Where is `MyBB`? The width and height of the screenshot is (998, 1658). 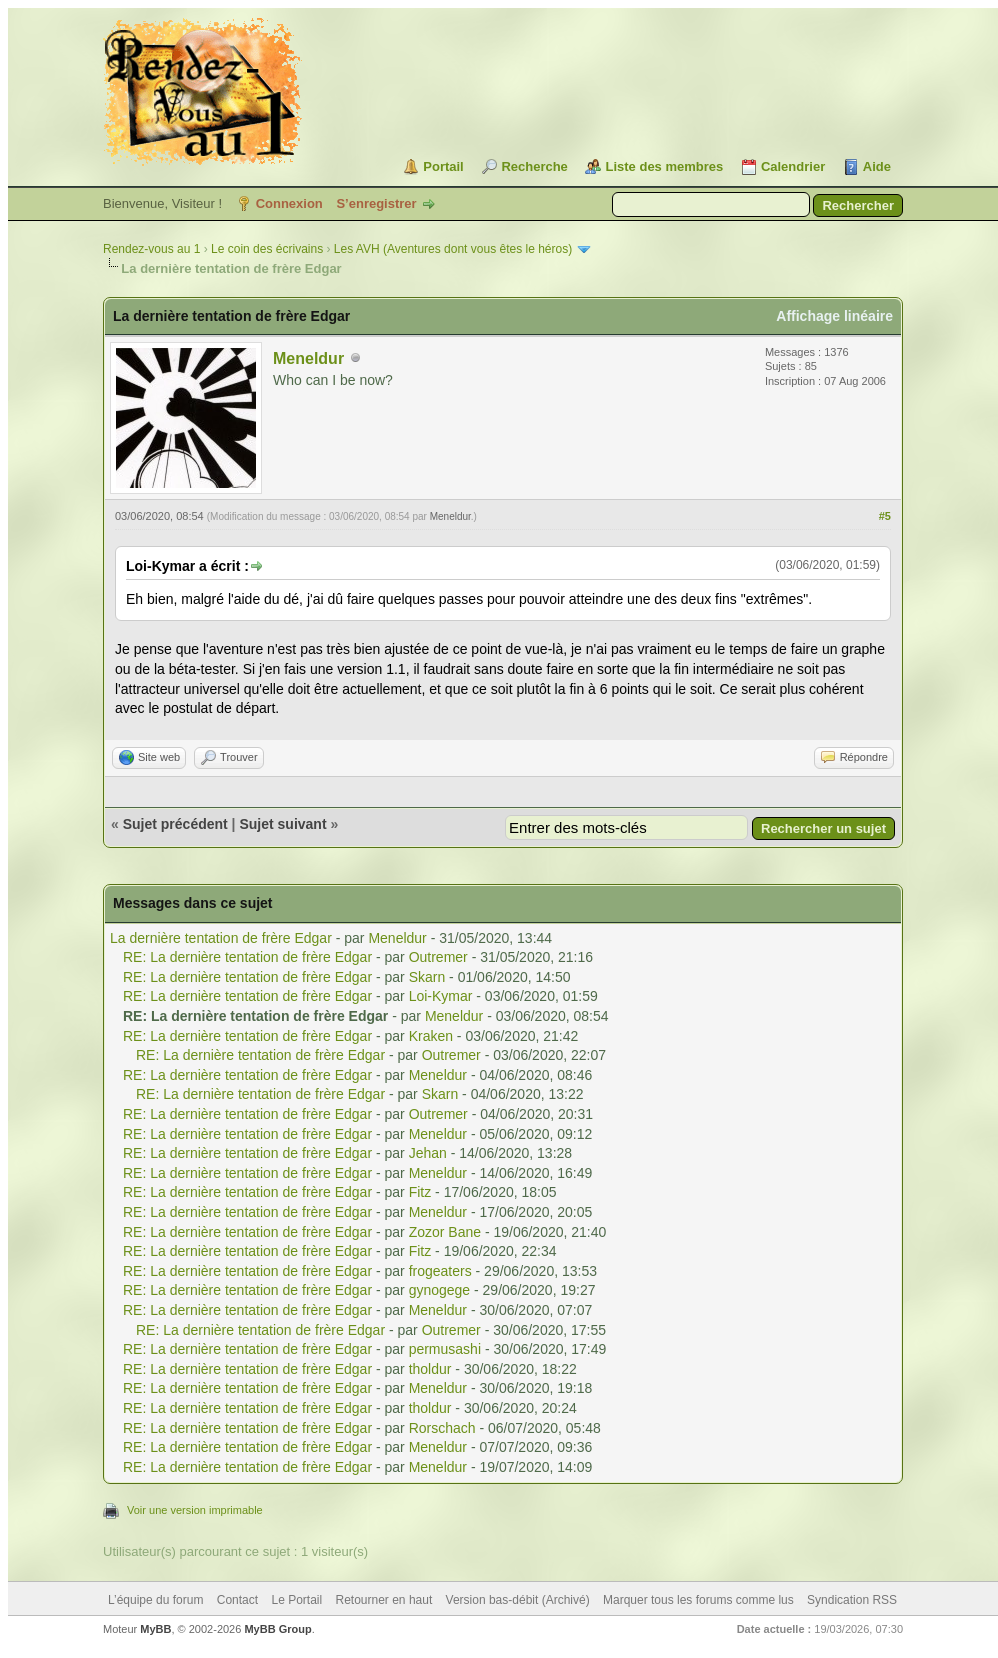 MyBB is located at coordinates (155, 1629).